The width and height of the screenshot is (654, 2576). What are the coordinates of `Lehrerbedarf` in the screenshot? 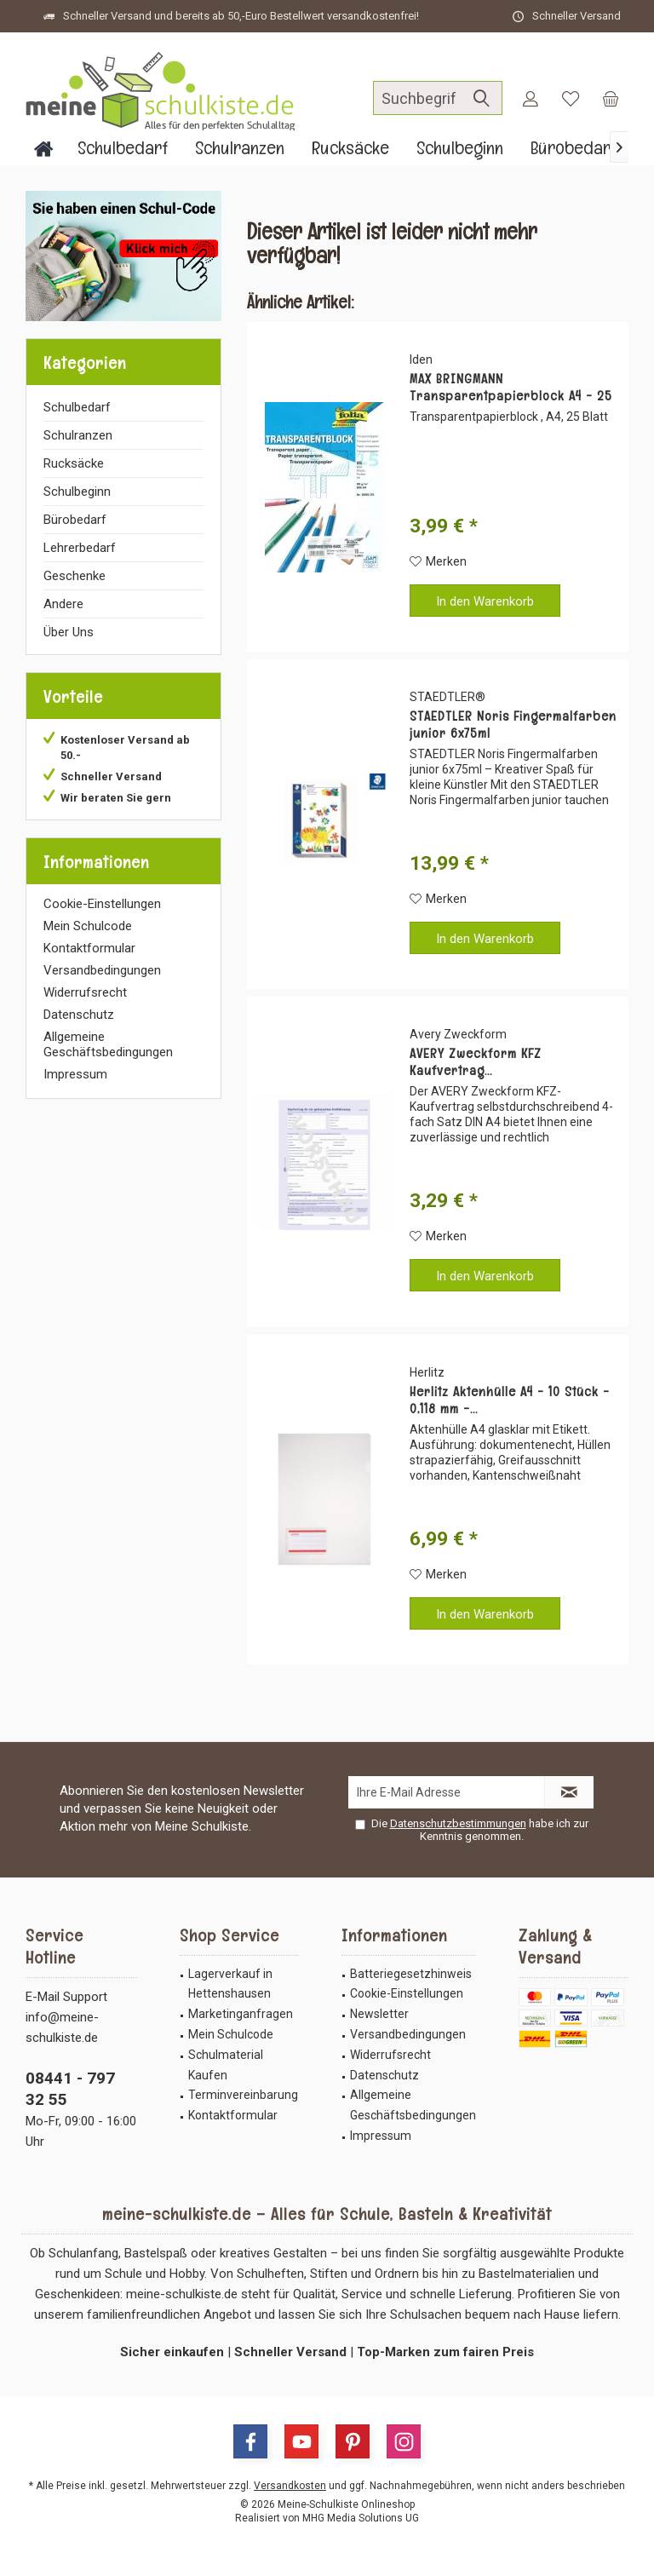 It's located at (79, 547).